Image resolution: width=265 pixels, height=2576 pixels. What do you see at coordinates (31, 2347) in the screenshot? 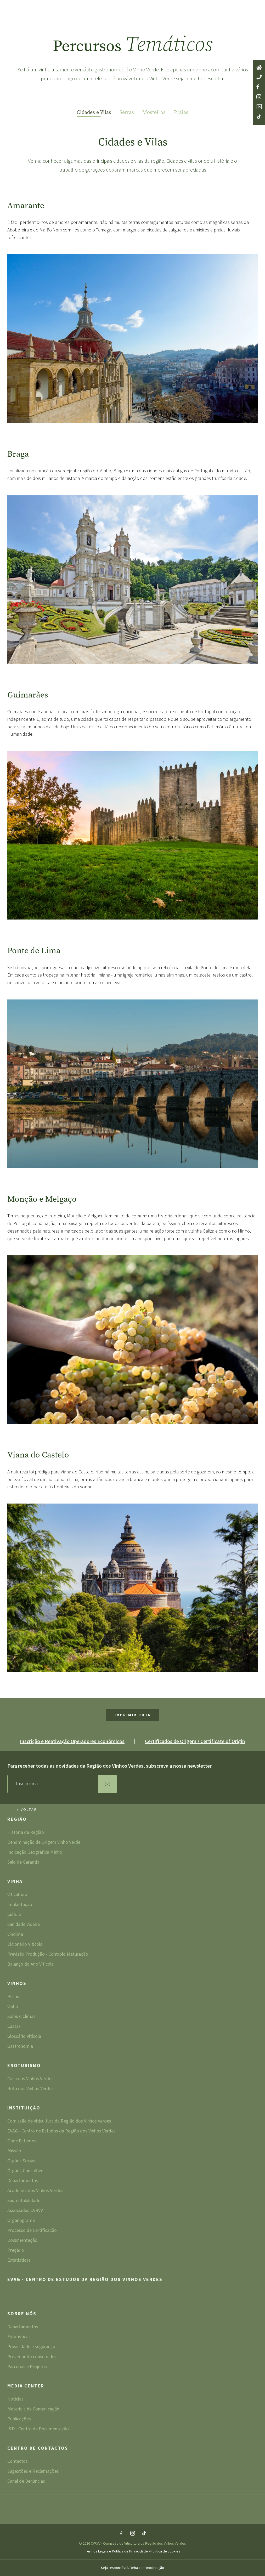
I see `Privacidade e segurança` at bounding box center [31, 2347].